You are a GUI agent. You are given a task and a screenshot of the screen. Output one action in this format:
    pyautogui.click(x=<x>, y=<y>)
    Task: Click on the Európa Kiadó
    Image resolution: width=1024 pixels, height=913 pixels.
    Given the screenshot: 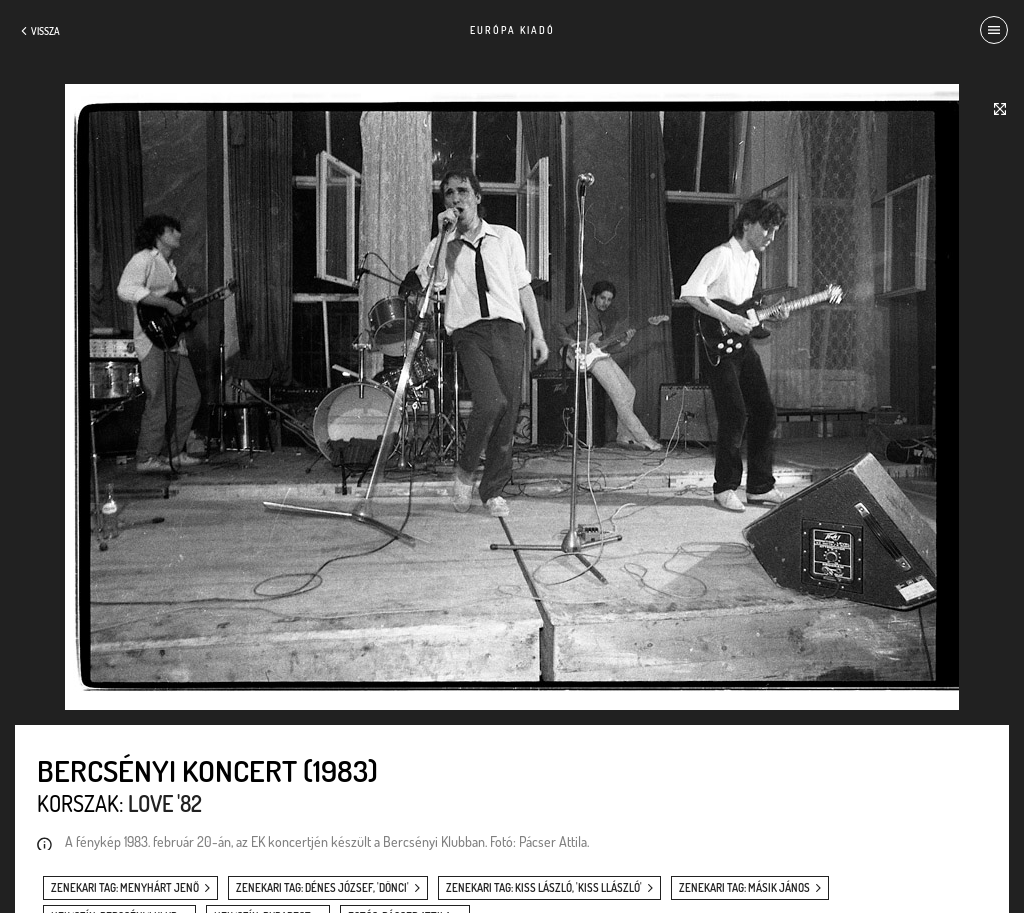 What is the action you would take?
    pyautogui.click(x=512, y=30)
    